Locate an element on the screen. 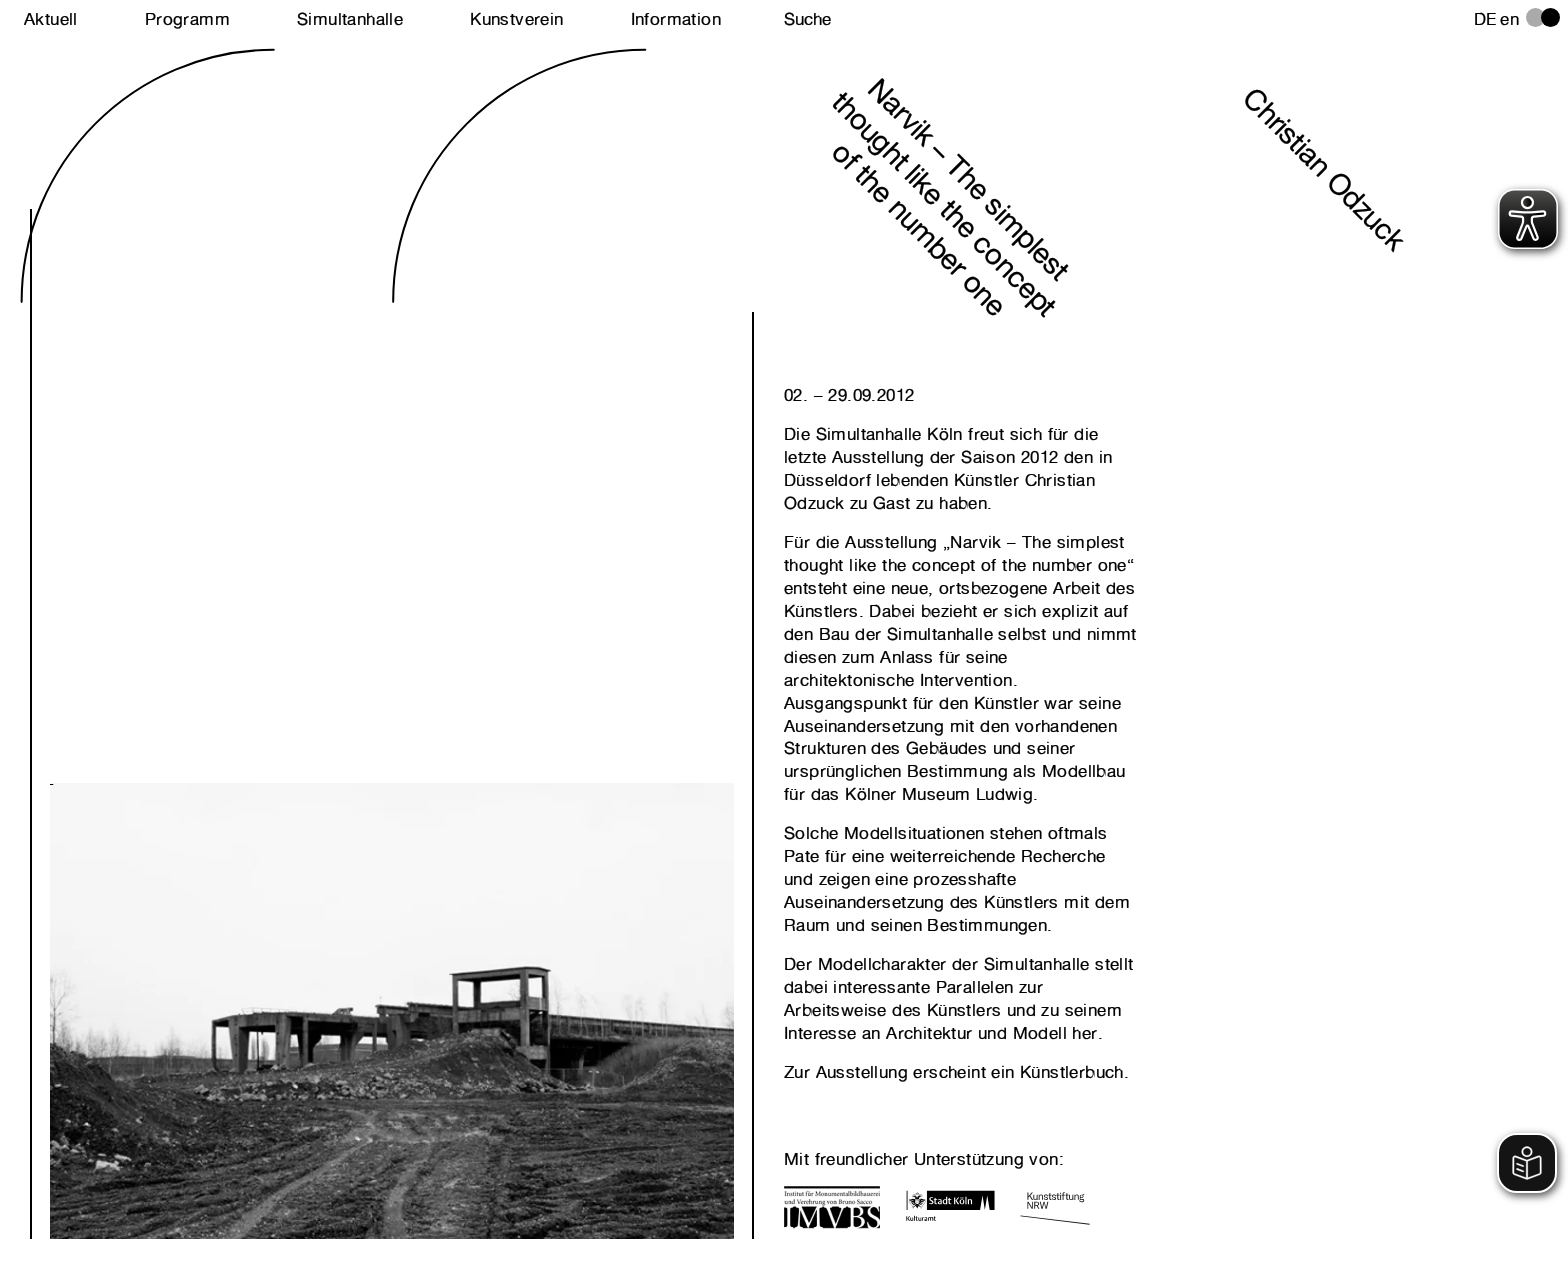 This screenshot has height=1263, width=1568. de is located at coordinates (1485, 19).